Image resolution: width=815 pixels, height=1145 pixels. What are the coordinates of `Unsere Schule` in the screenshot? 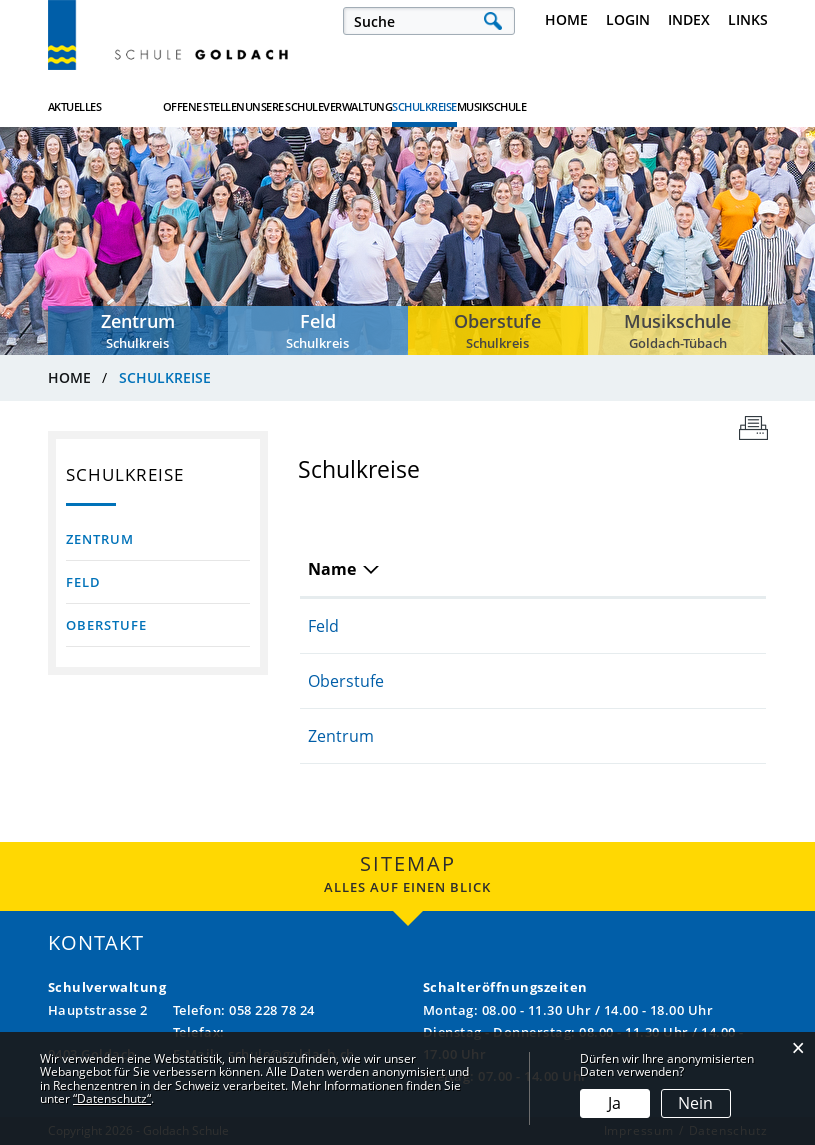 It's located at (380, 106).